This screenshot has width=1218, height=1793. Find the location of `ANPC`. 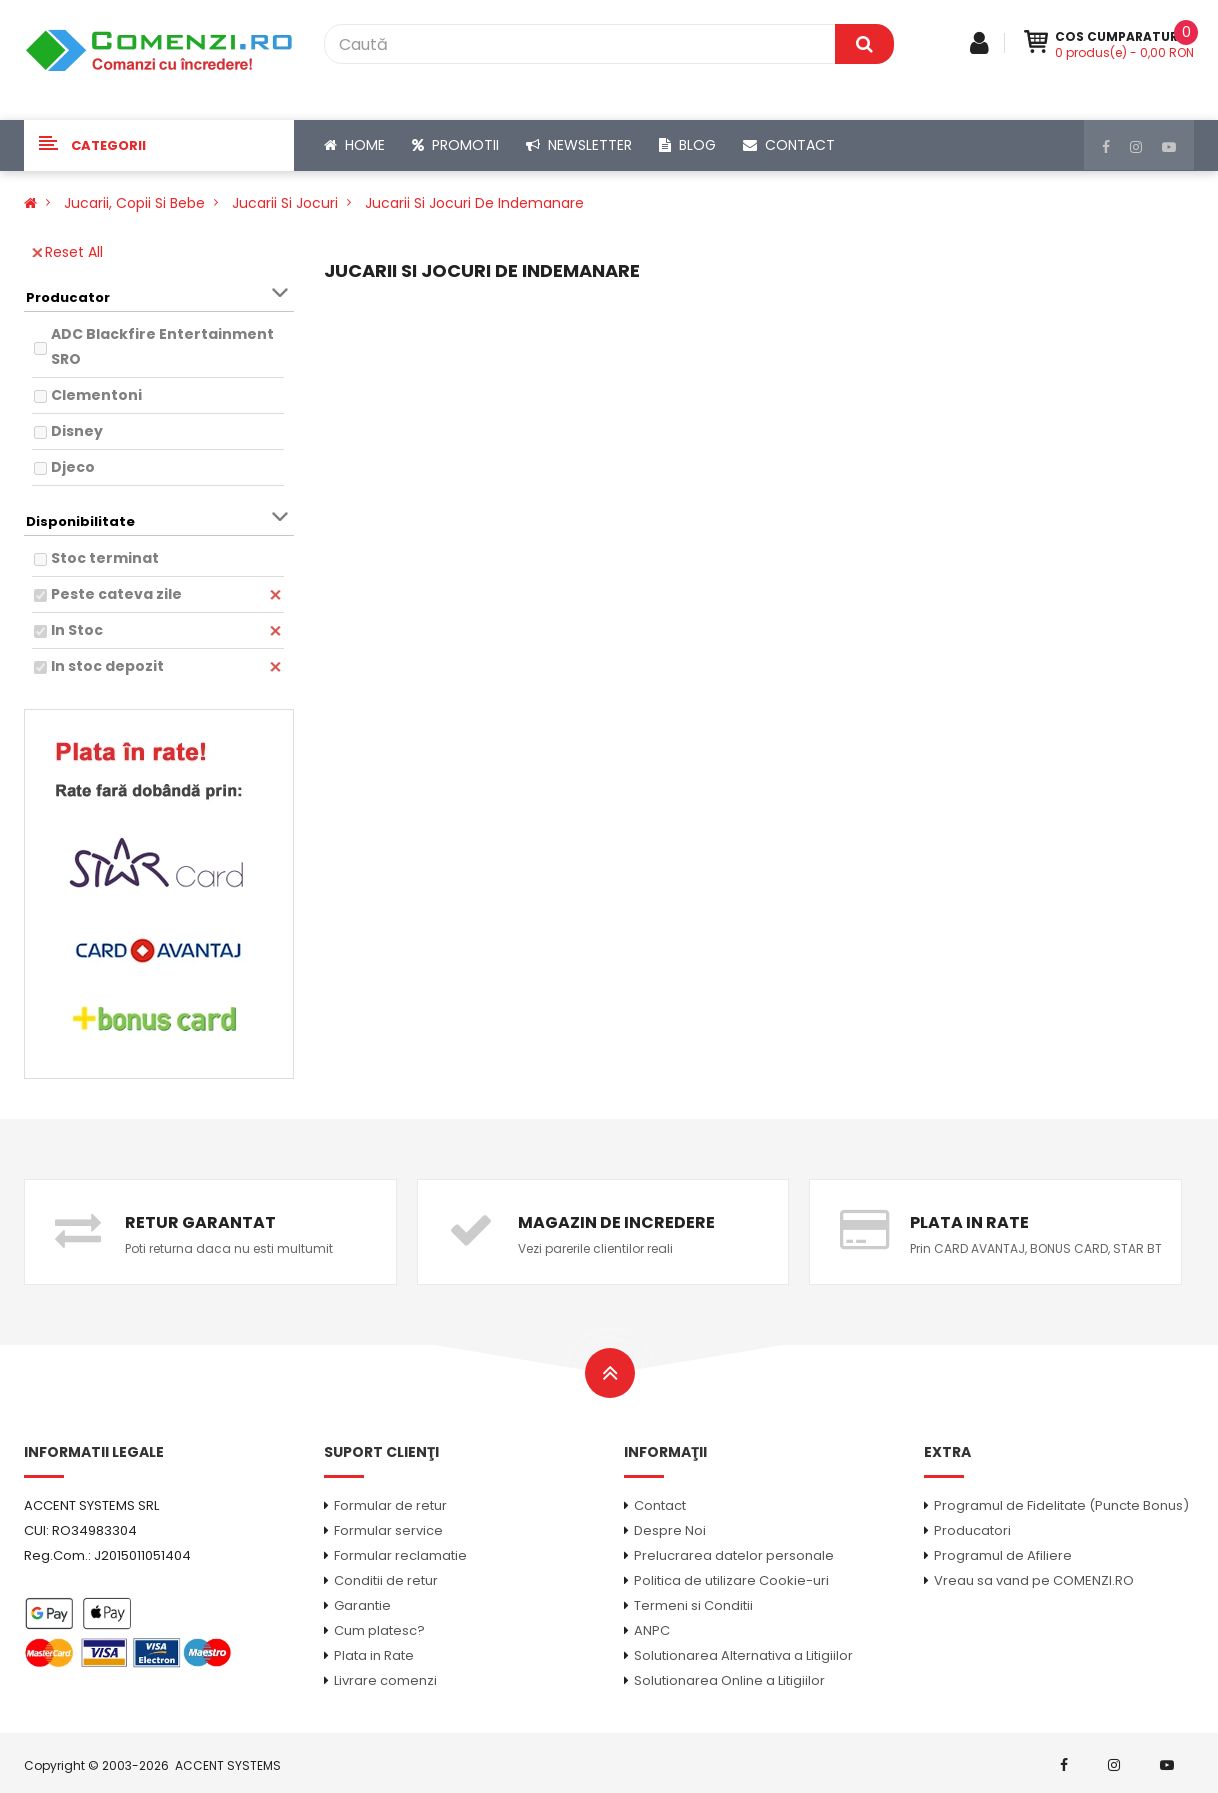

ANPC is located at coordinates (652, 1630).